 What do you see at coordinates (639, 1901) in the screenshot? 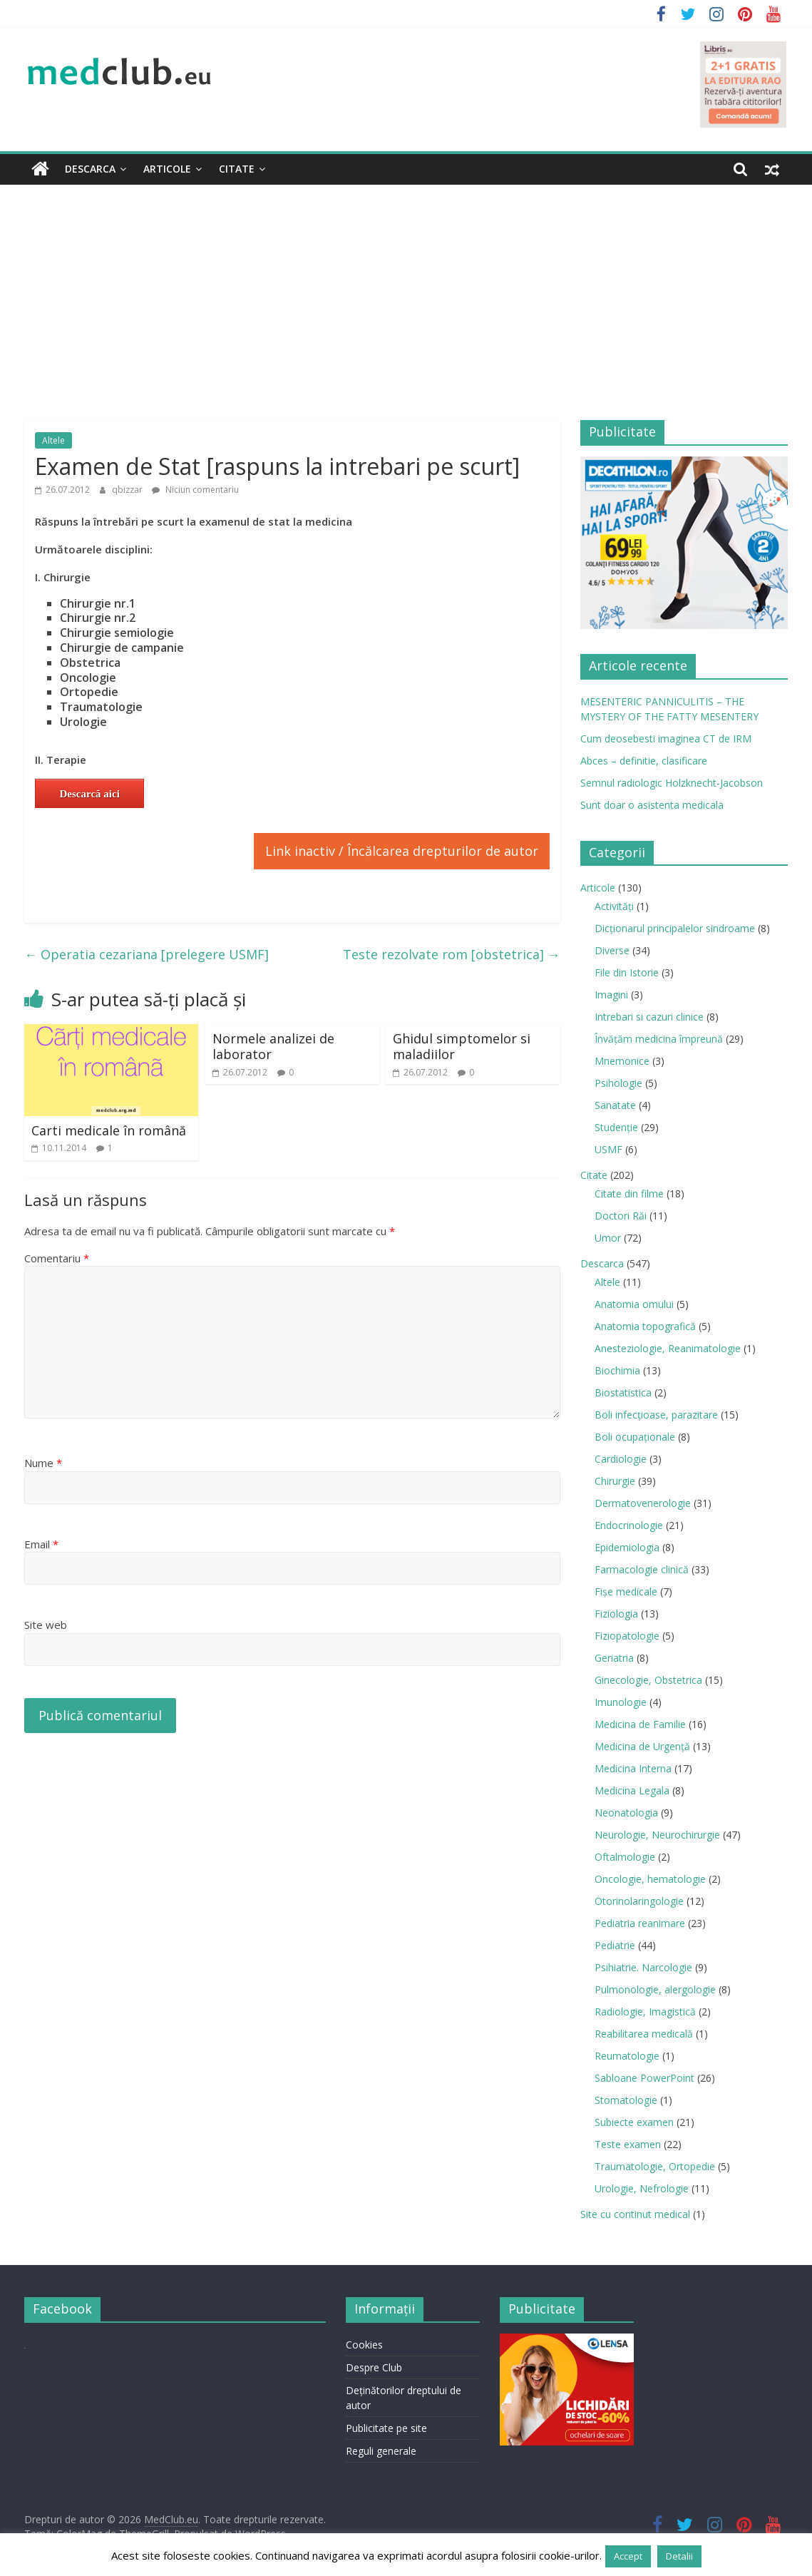
I see `Otorinolaringologie` at bounding box center [639, 1901].